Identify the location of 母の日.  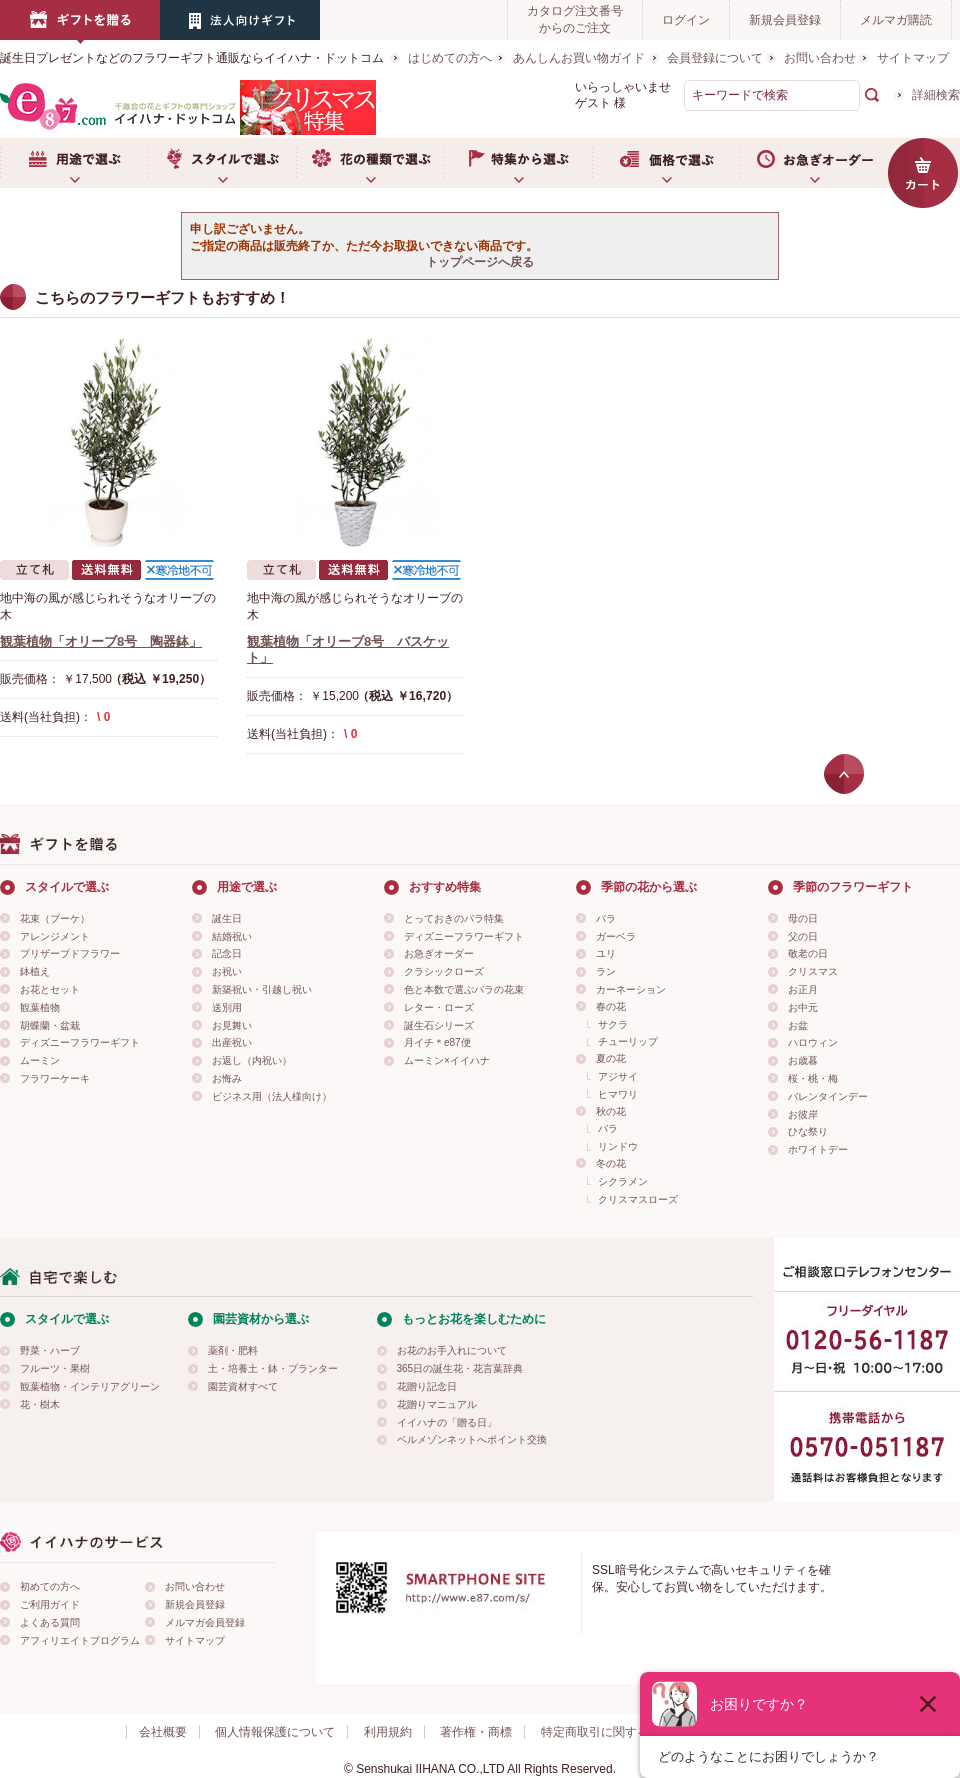
(803, 918).